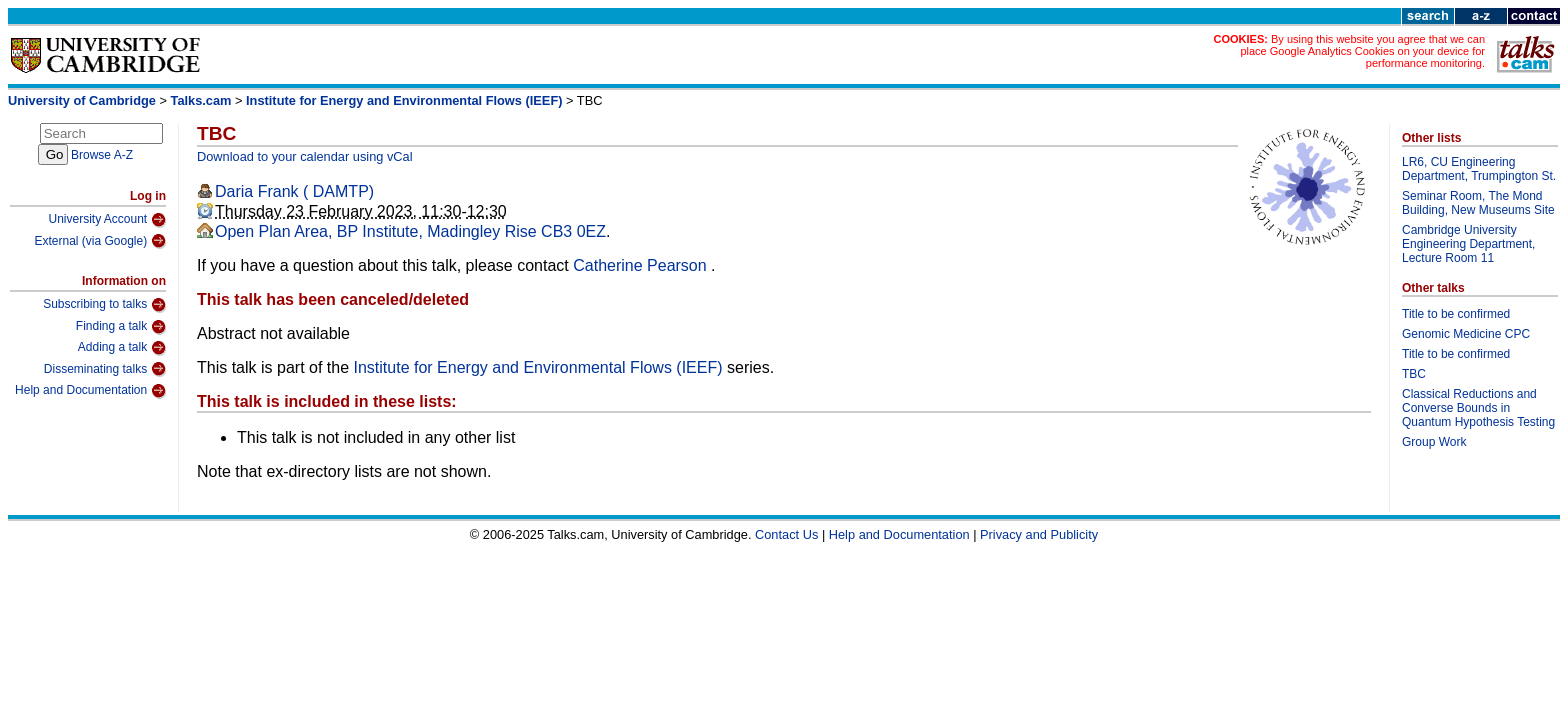 The height and width of the screenshot is (720, 1568). Describe the element at coordinates (1478, 203) in the screenshot. I see `Seminar Room, The Mond Building, New Museums Site` at that location.